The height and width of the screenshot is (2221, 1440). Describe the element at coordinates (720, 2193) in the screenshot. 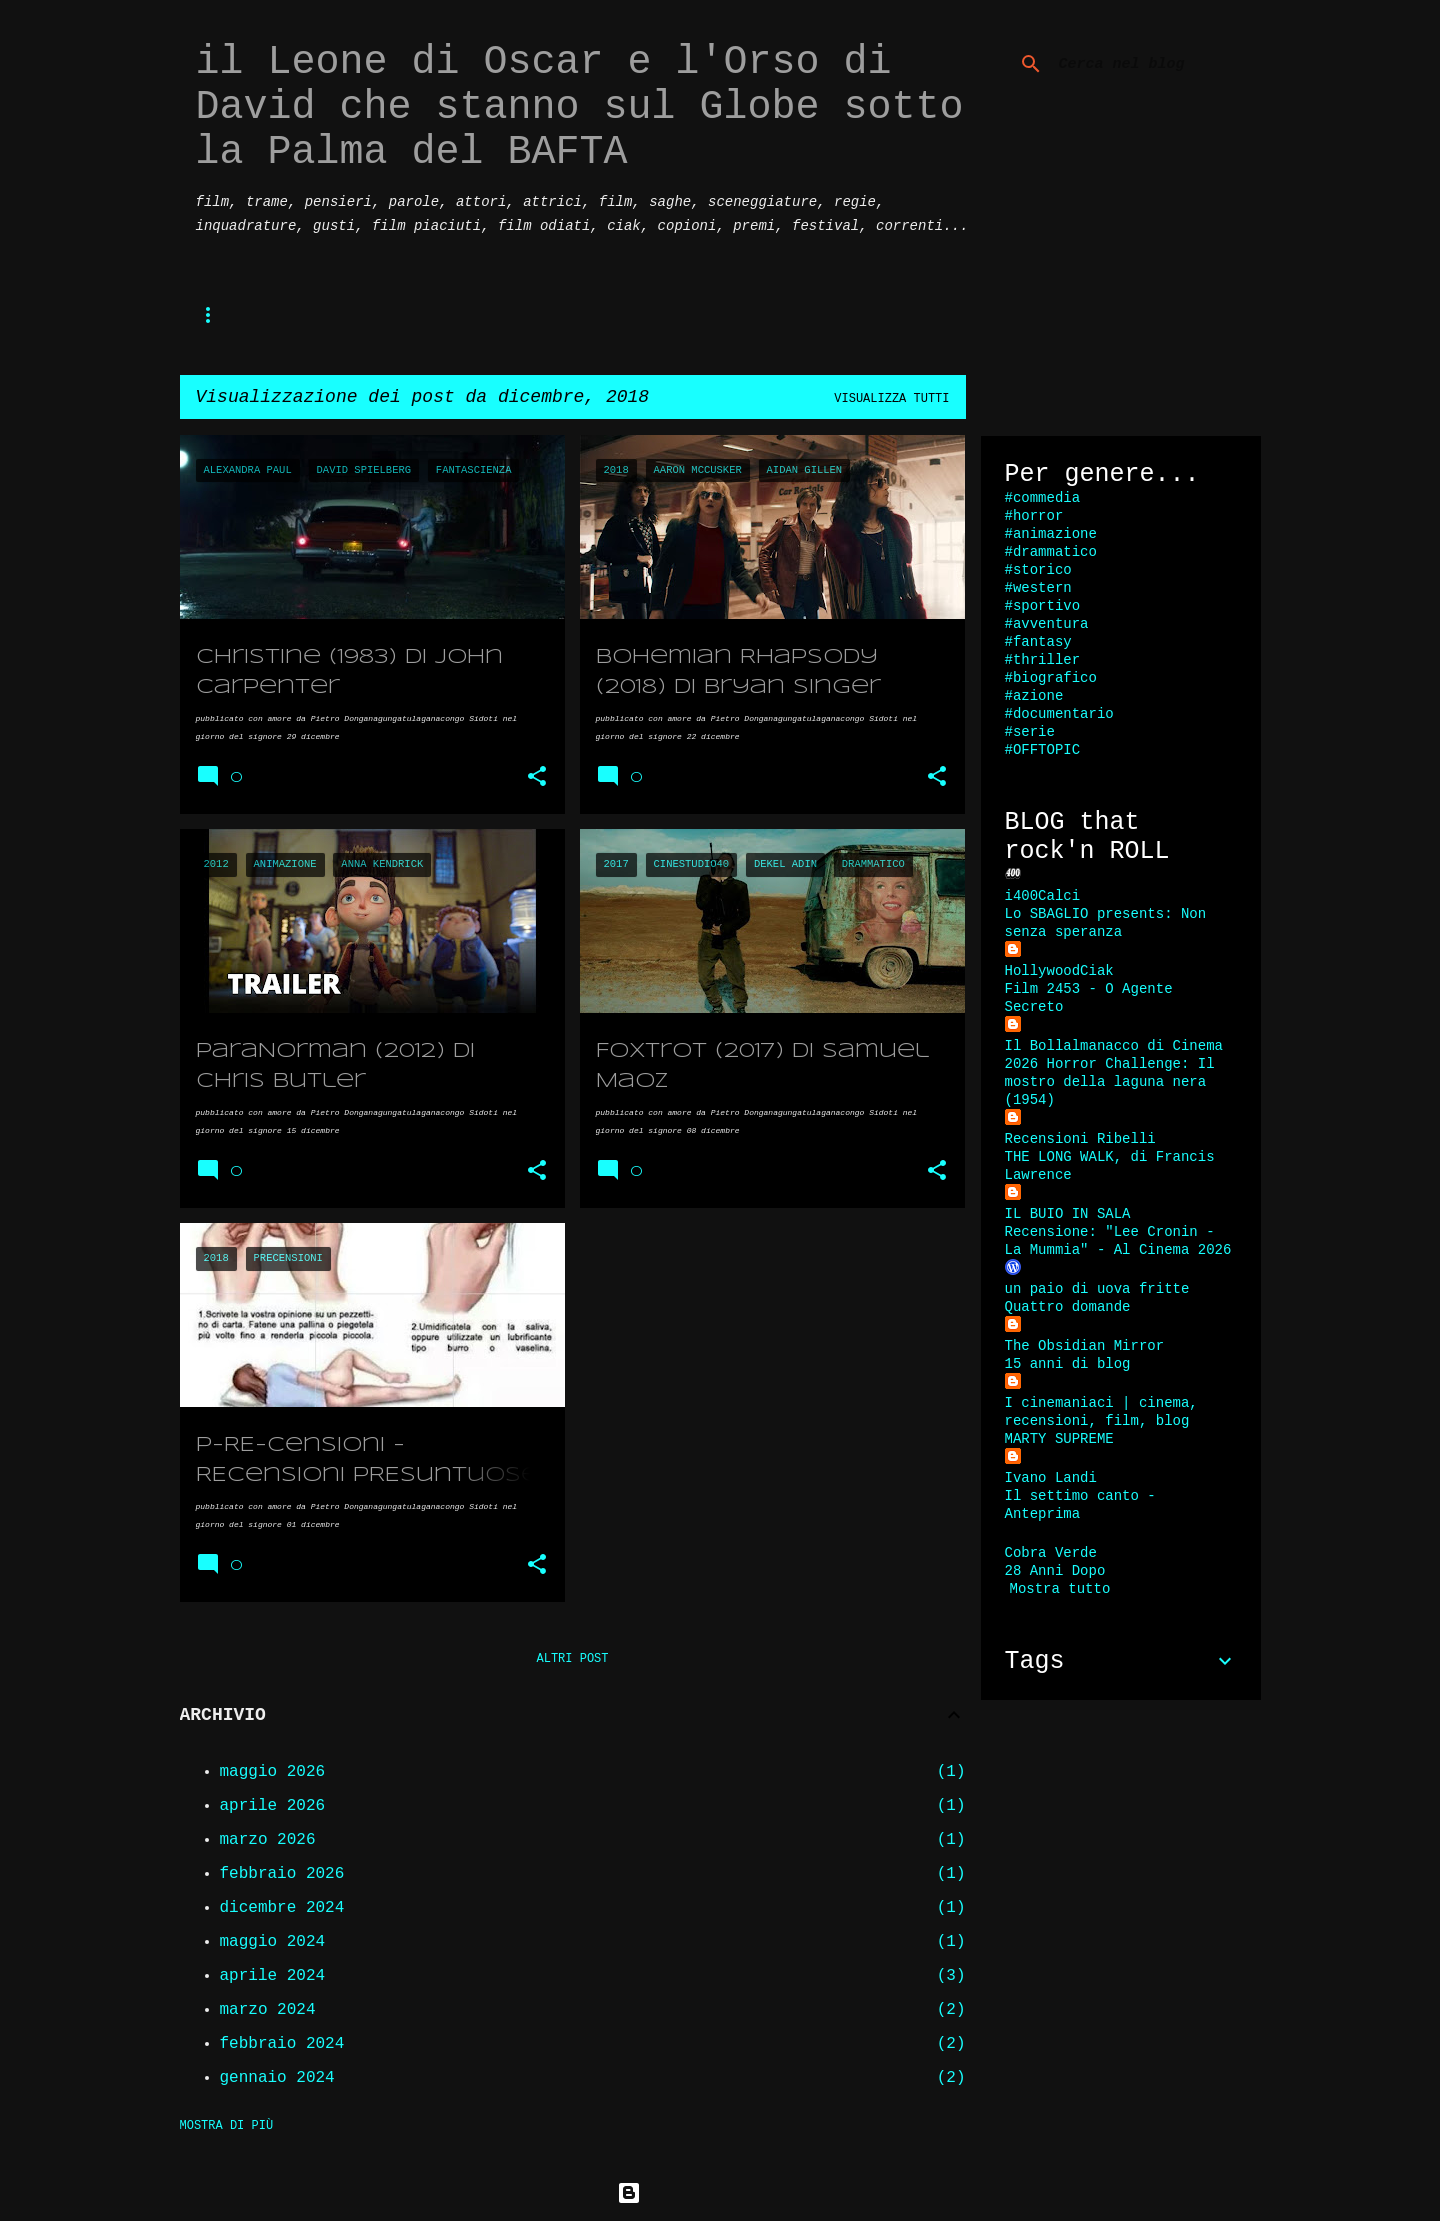

I see `Powered by Blogger` at that location.